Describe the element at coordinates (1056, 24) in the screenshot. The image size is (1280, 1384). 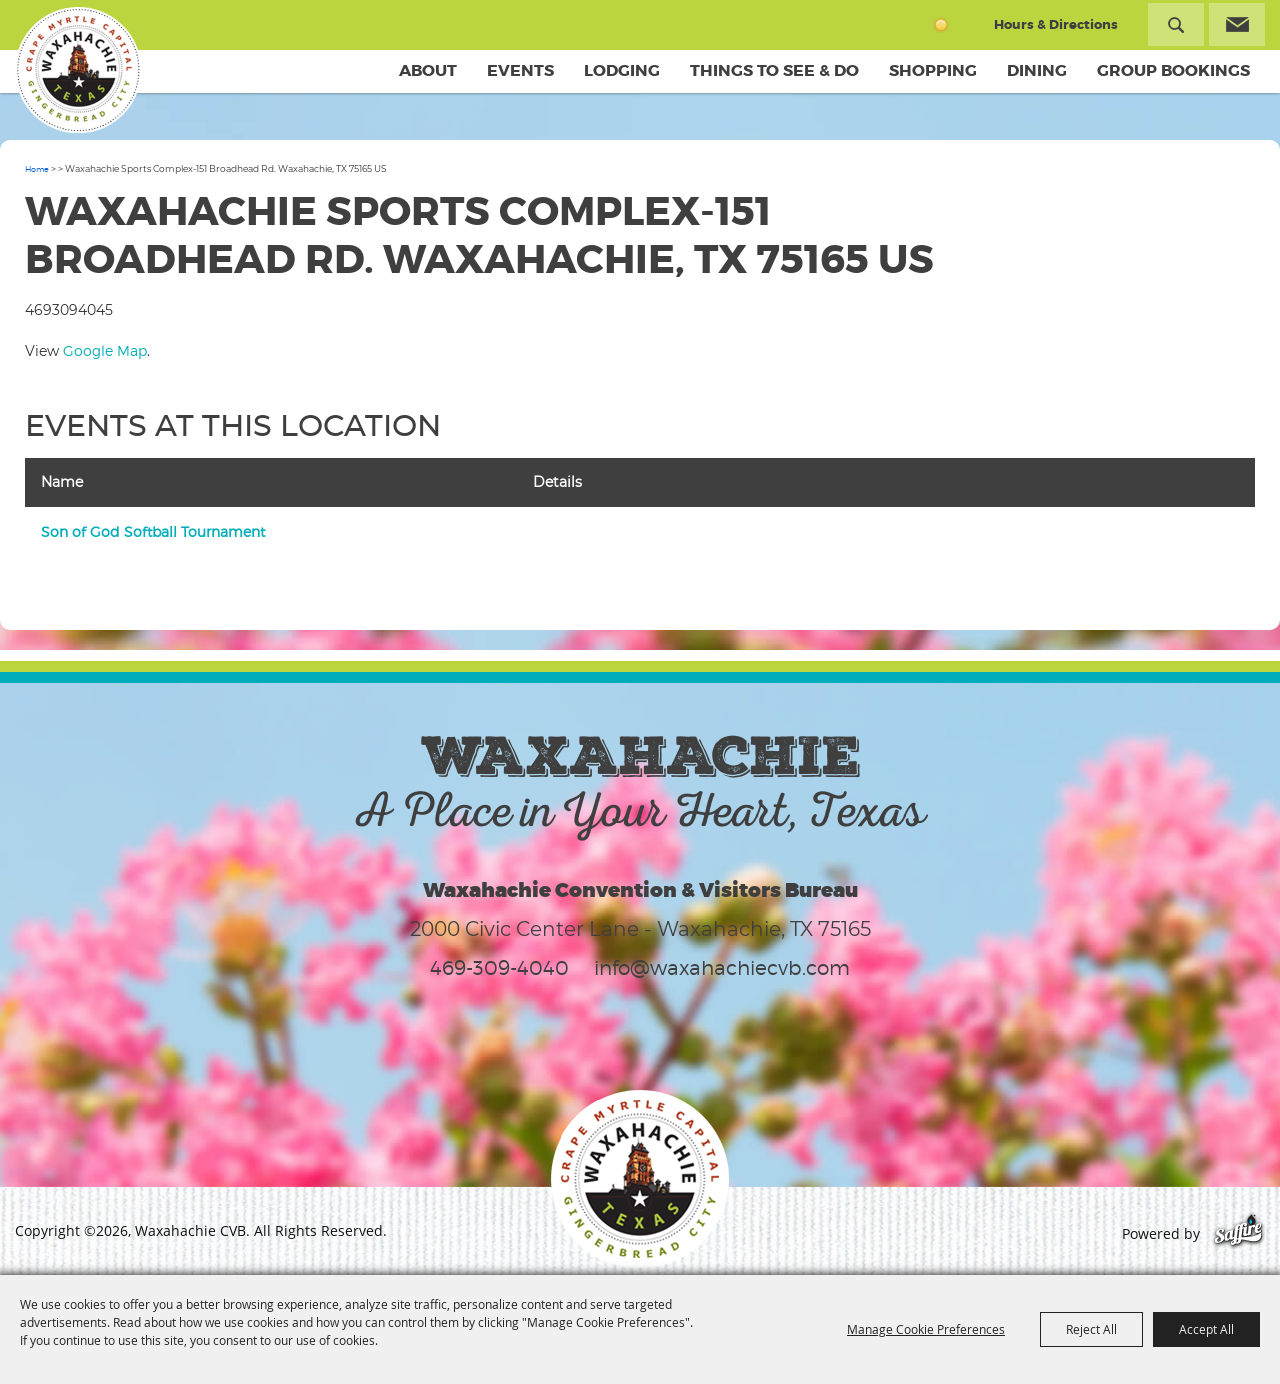
I see `Hours & Directions` at that location.